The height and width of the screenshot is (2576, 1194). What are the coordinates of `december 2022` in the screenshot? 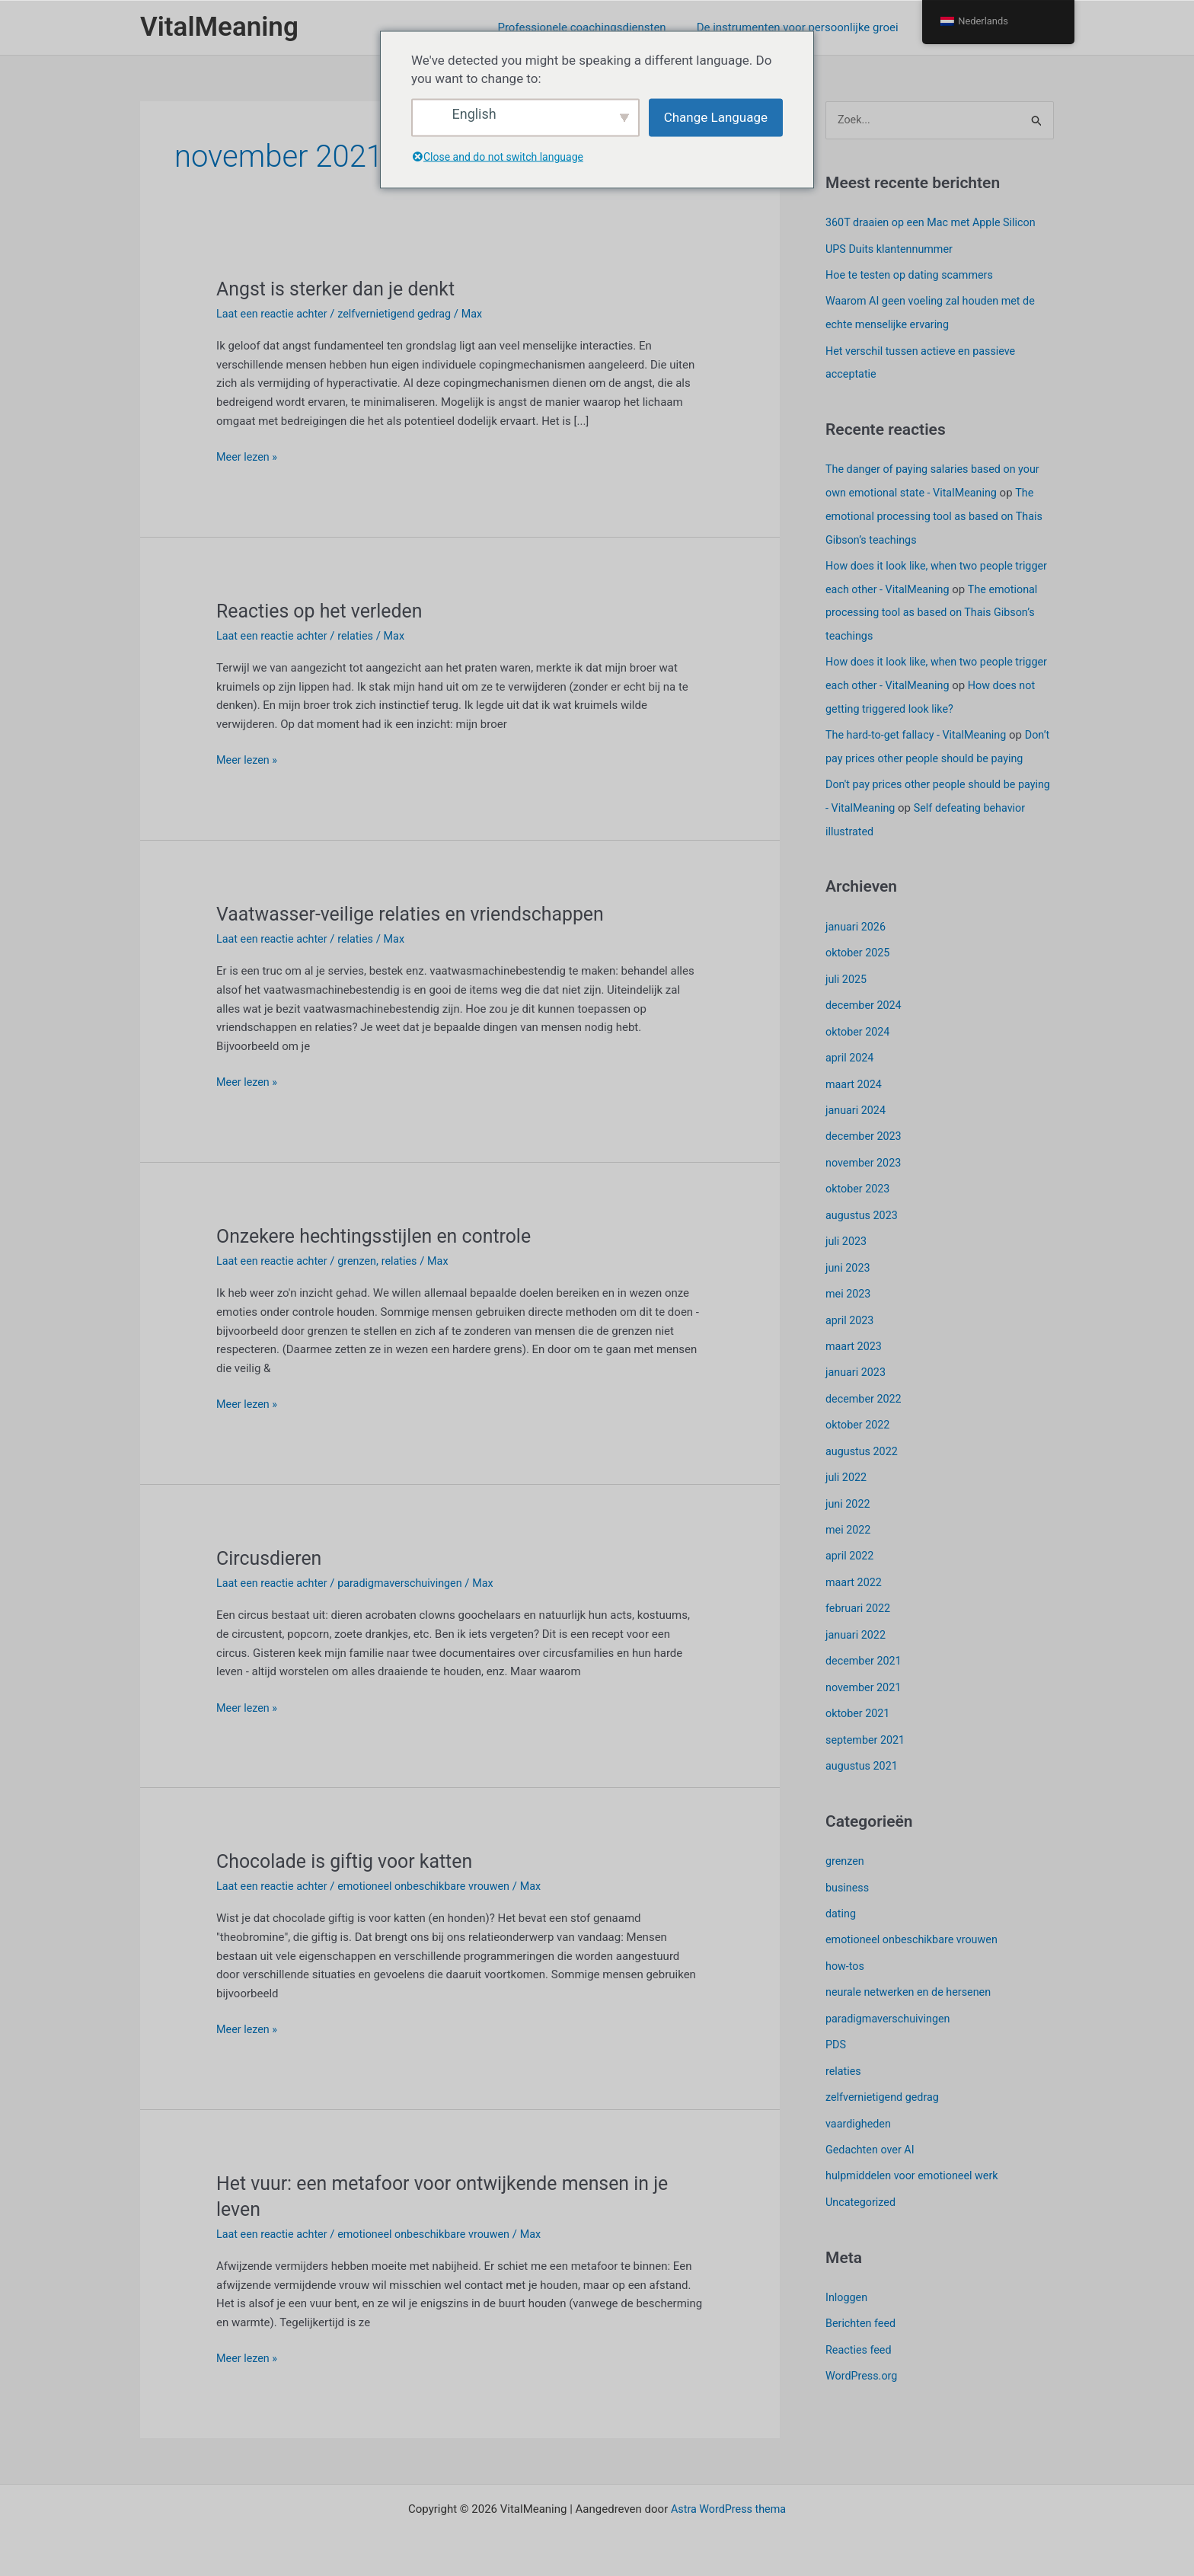 It's located at (865, 1401).